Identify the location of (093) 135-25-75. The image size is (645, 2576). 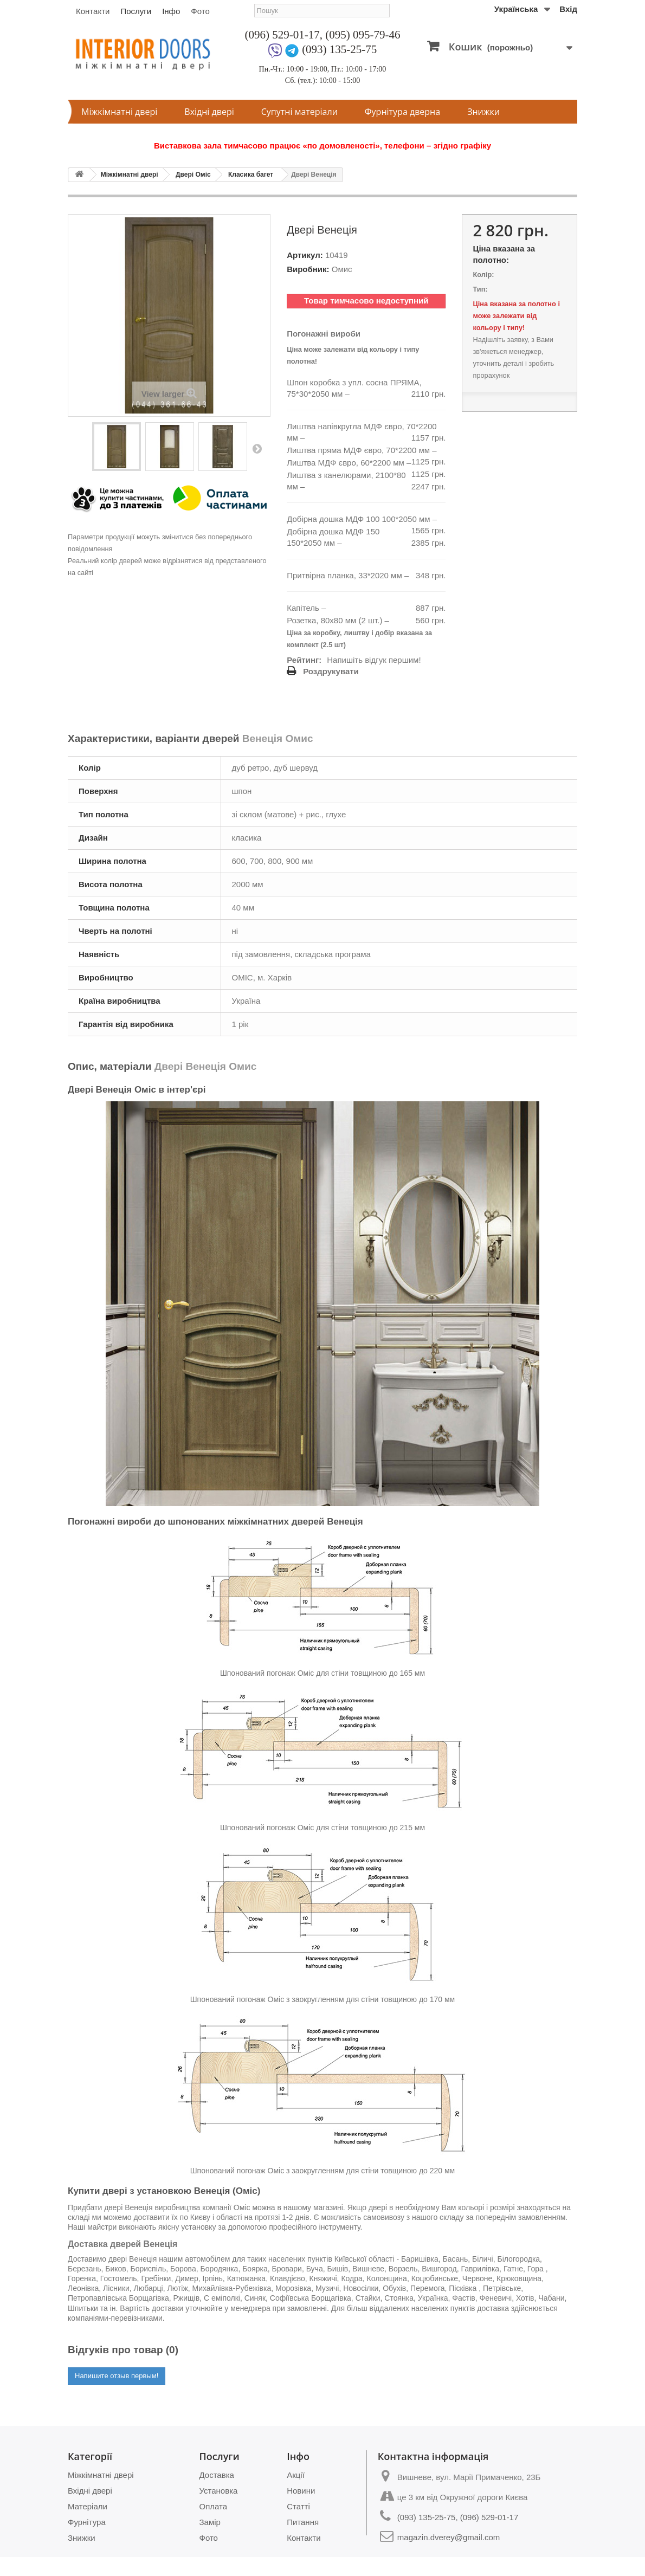
(339, 49).